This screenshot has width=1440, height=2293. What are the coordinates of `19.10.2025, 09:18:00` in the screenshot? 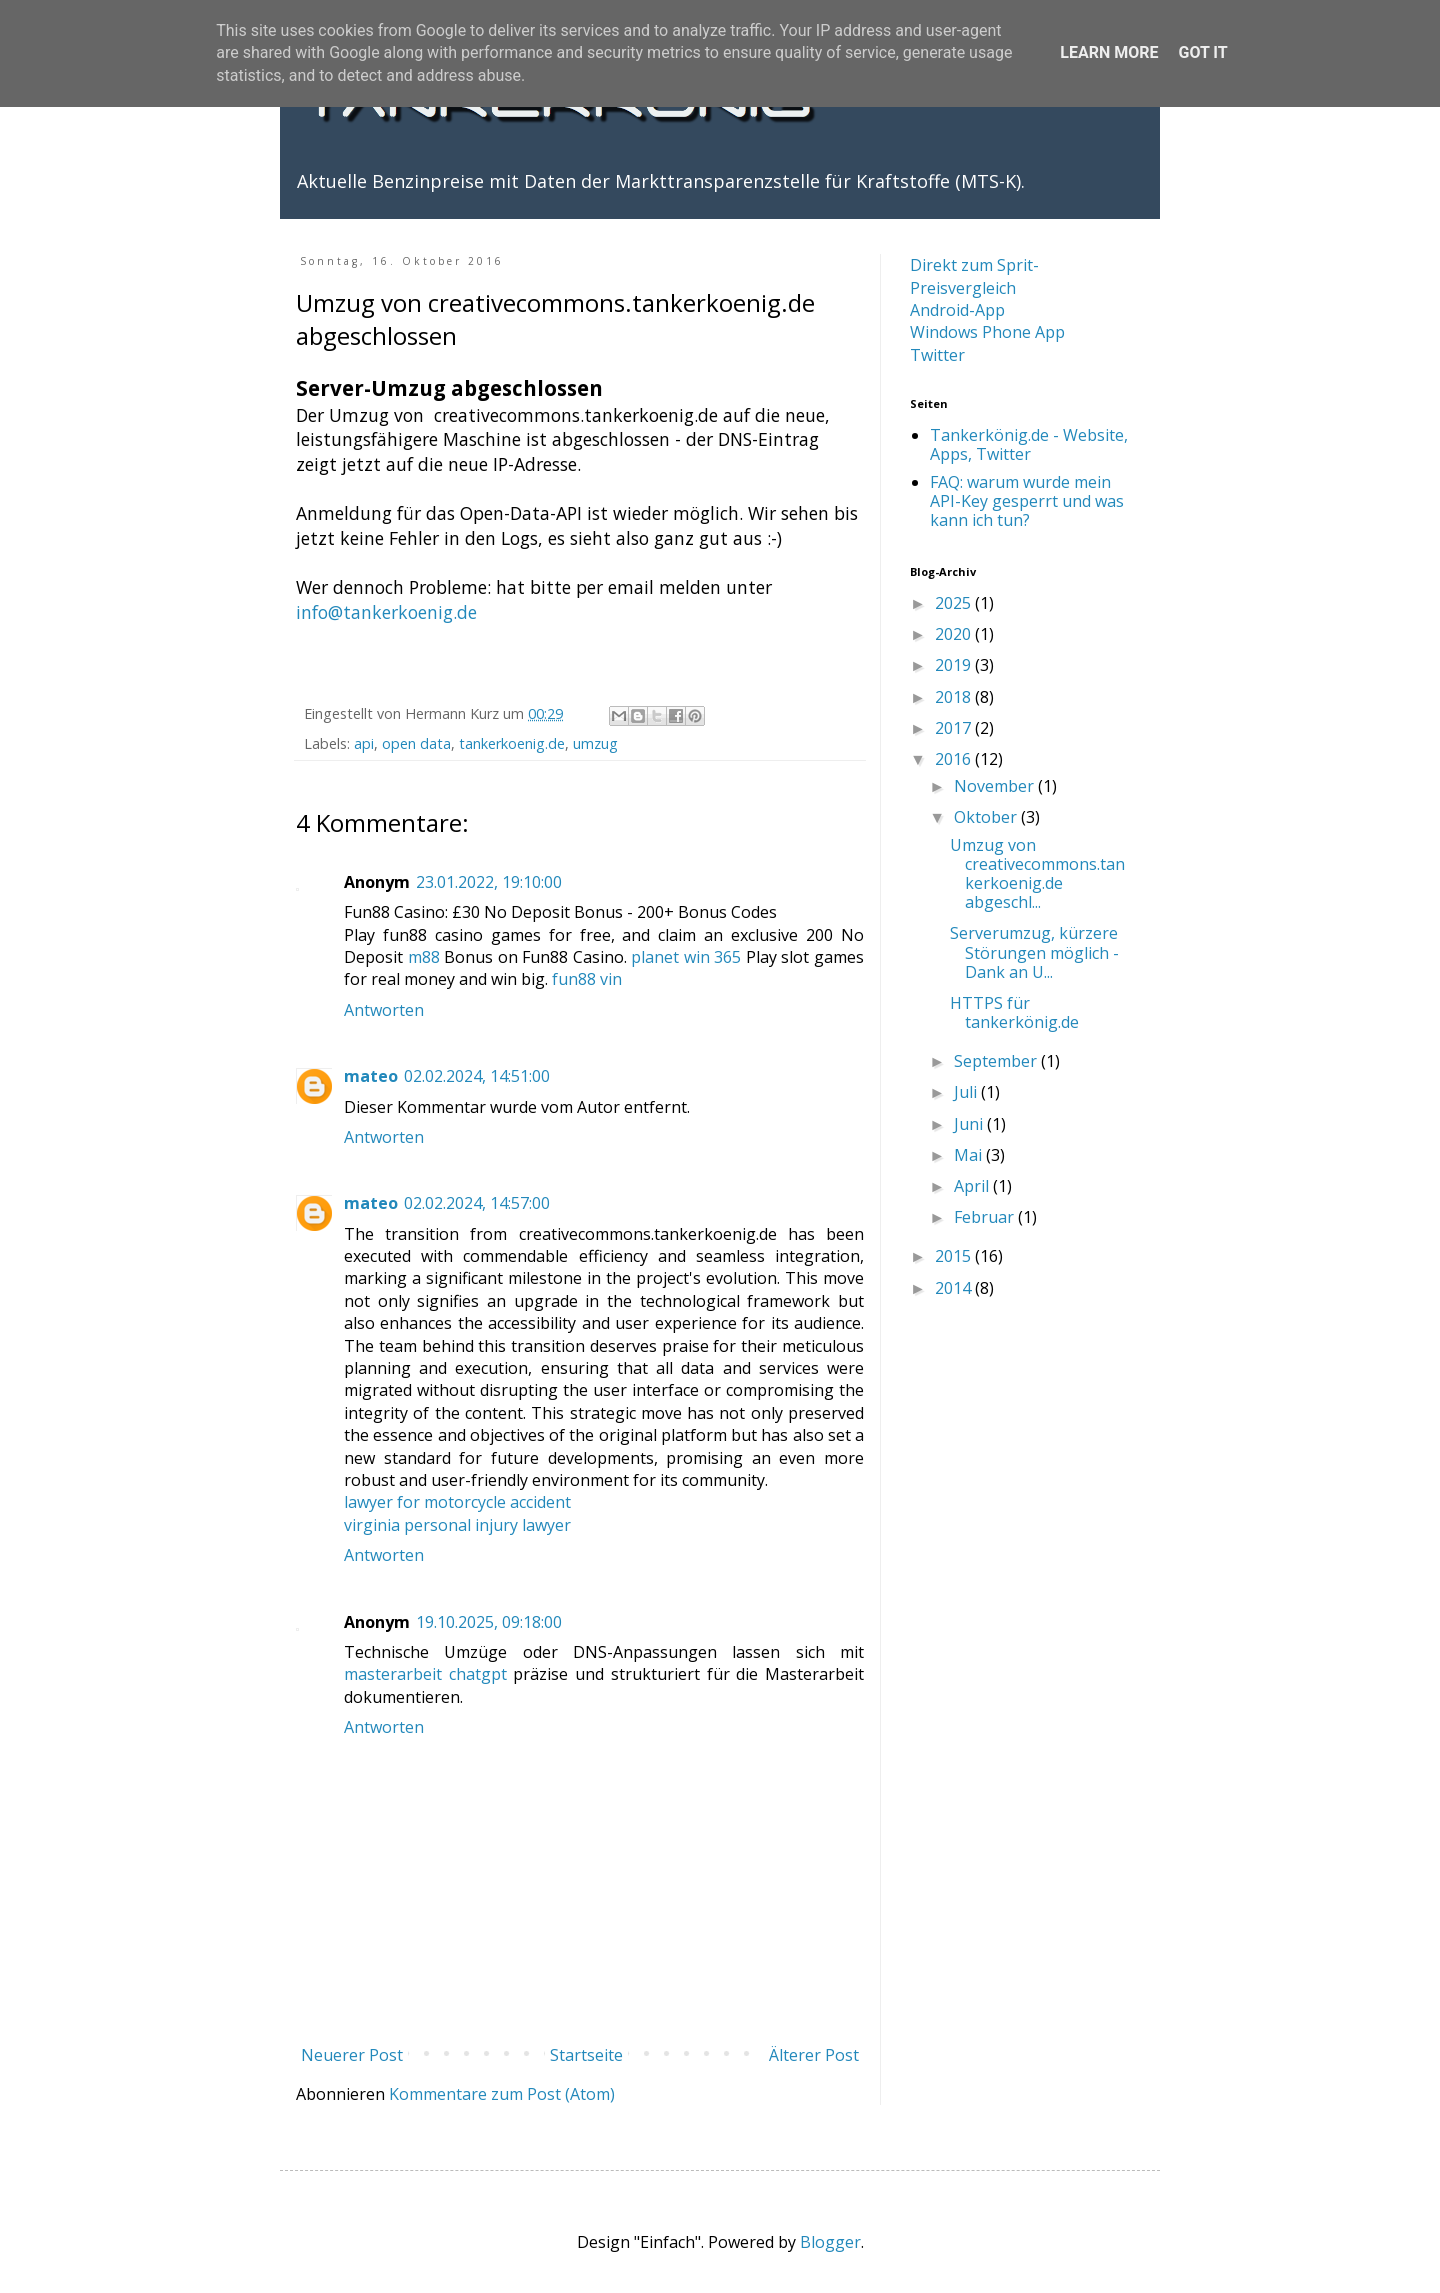 It's located at (489, 1622).